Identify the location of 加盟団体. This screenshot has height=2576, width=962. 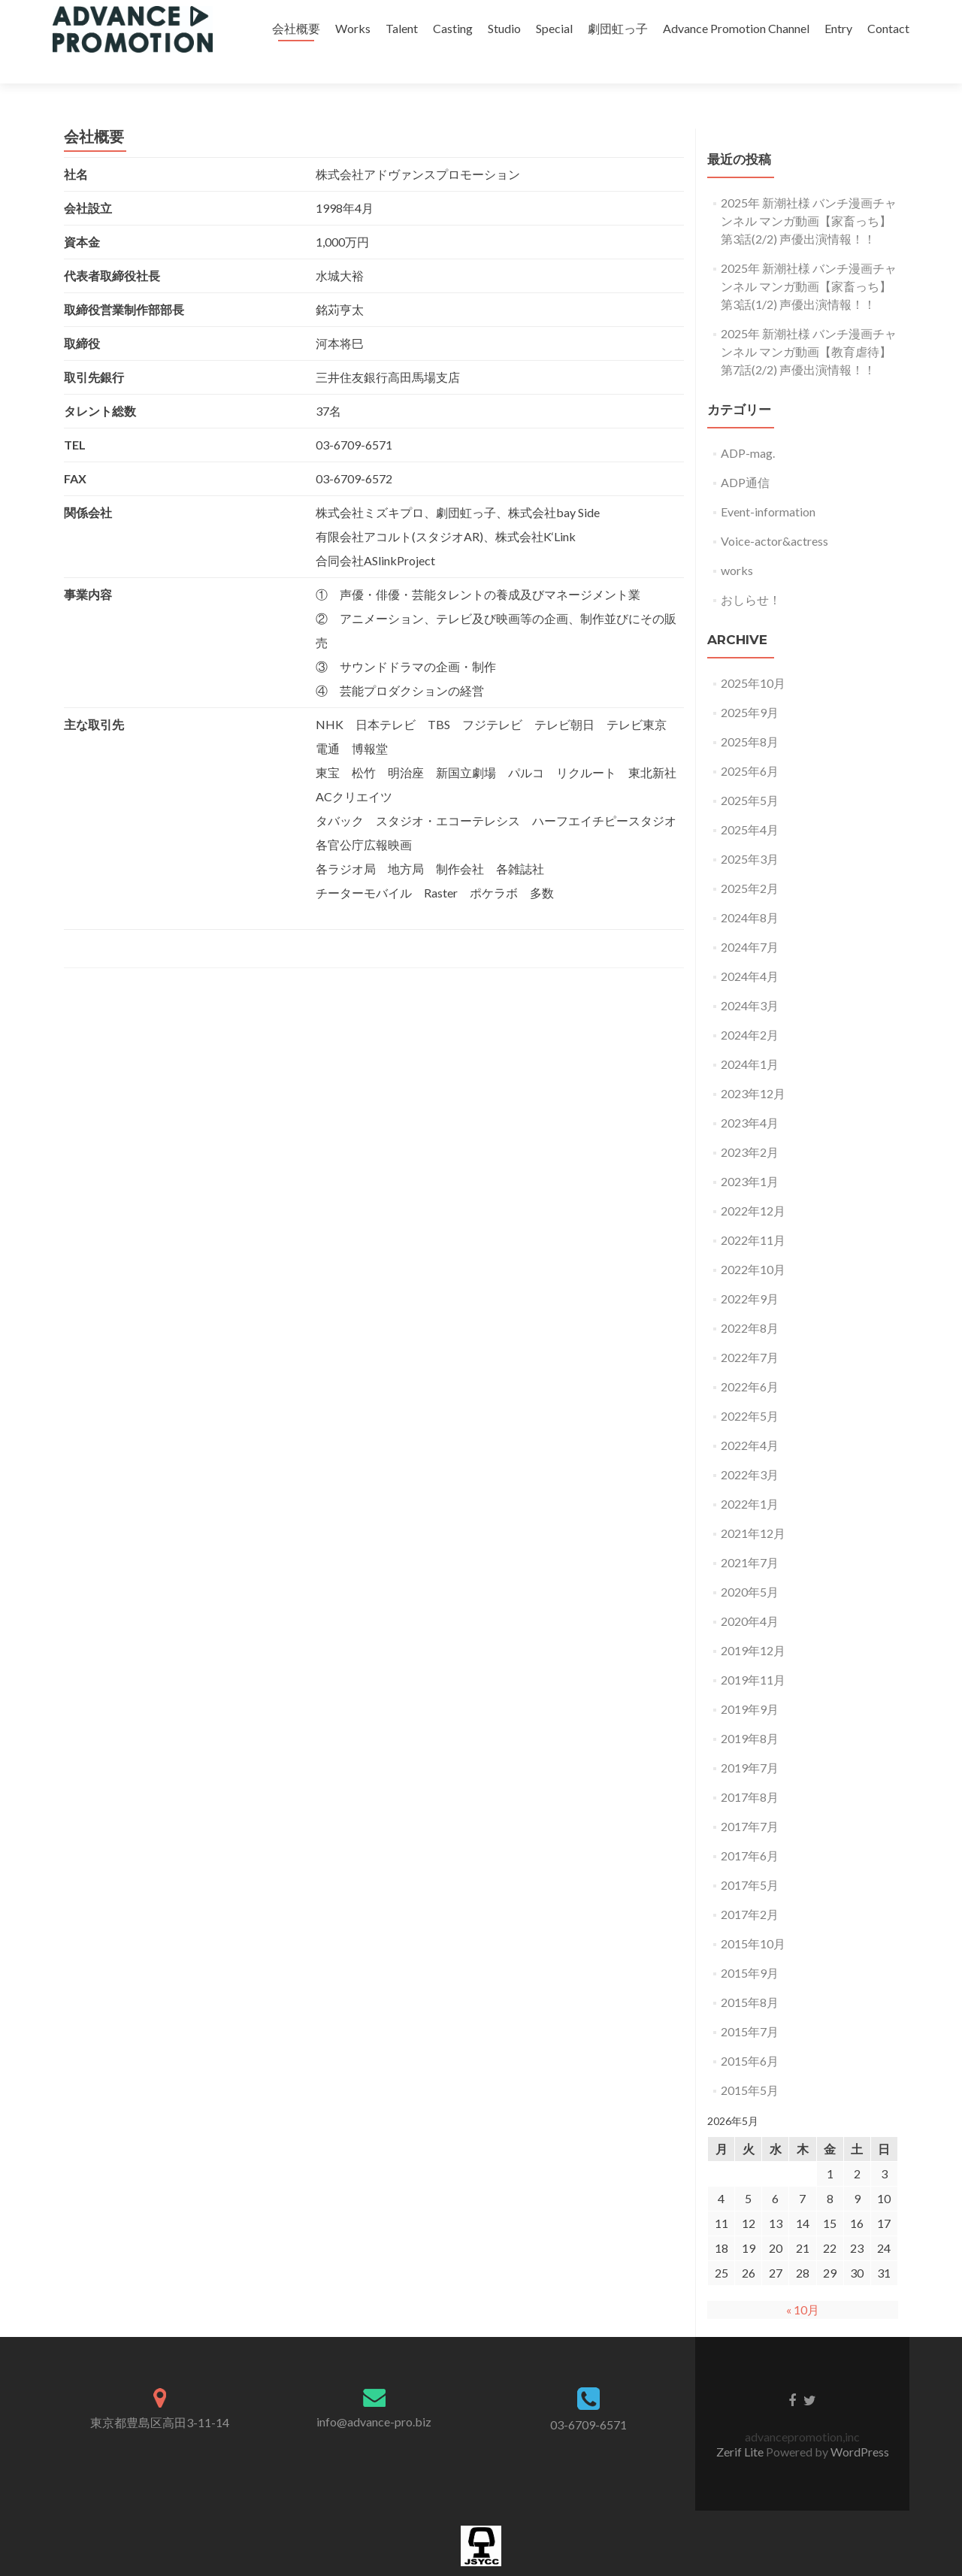
(481, 2568).